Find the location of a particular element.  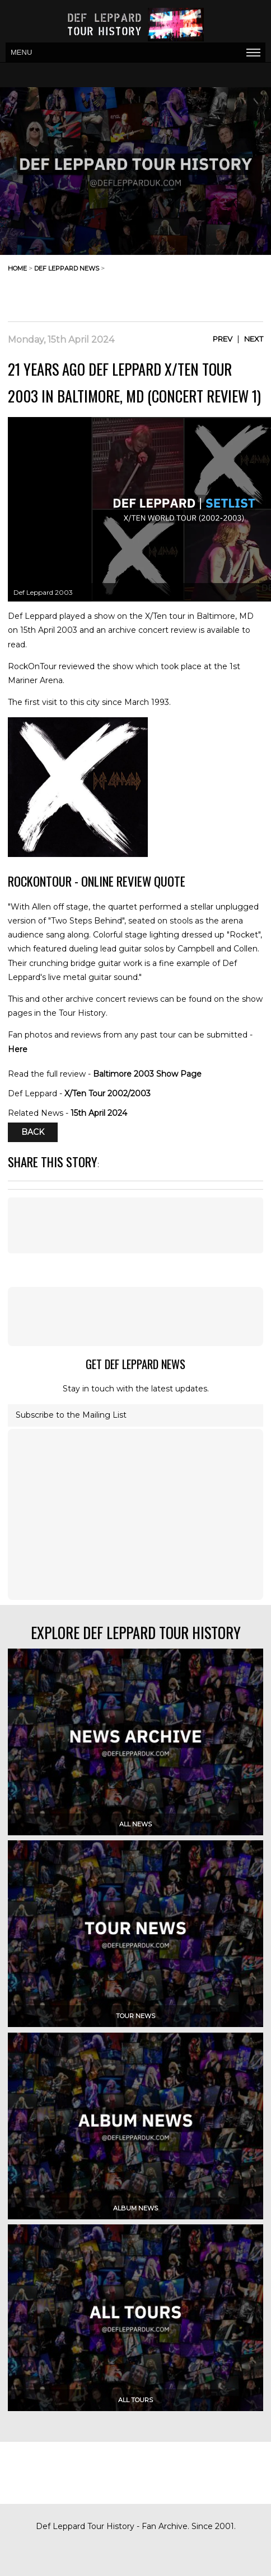

def leppard news is located at coordinates (66, 268).